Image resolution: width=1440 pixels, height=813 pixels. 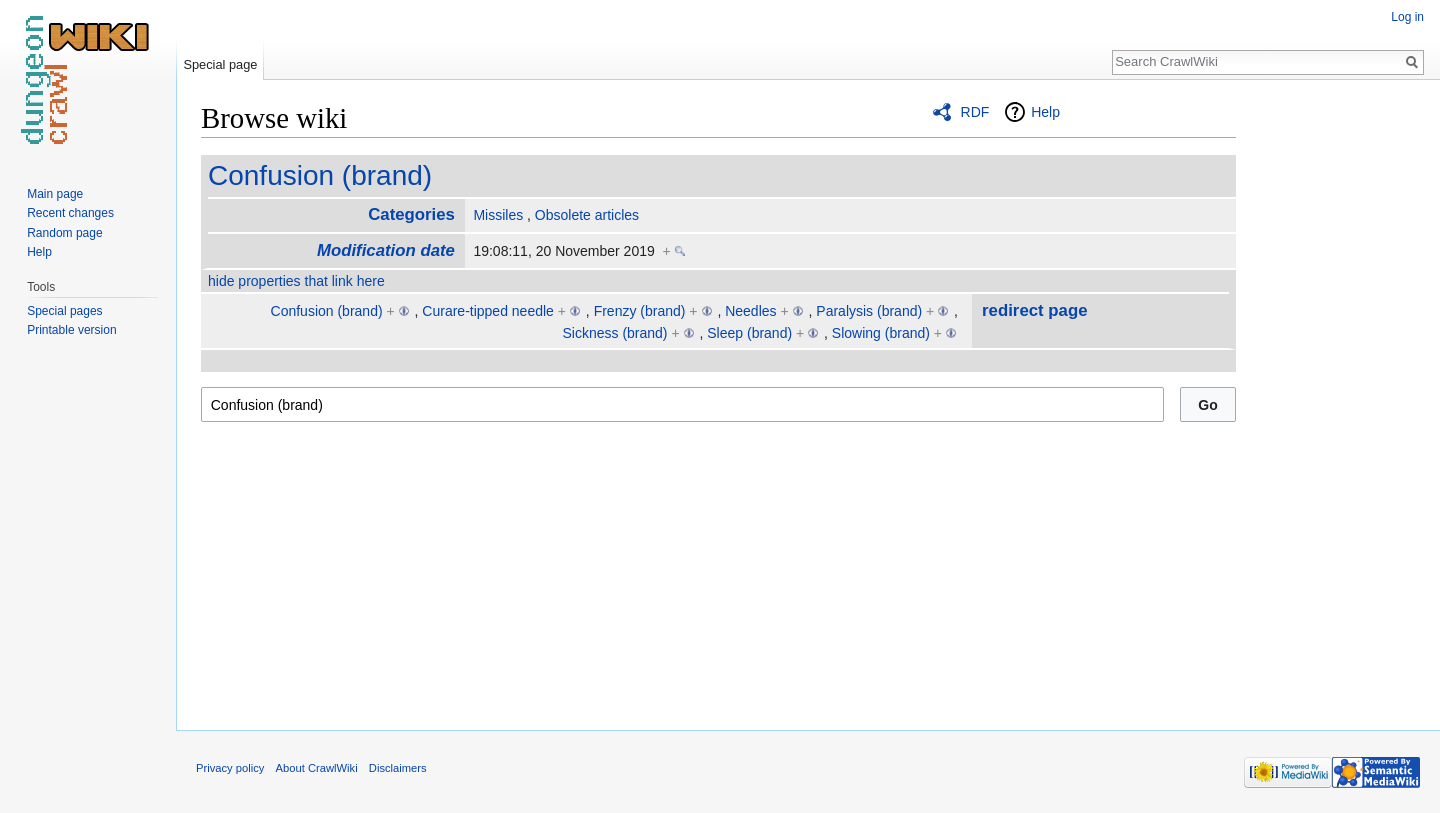 What do you see at coordinates (398, 768) in the screenshot?
I see `Disclaimers` at bounding box center [398, 768].